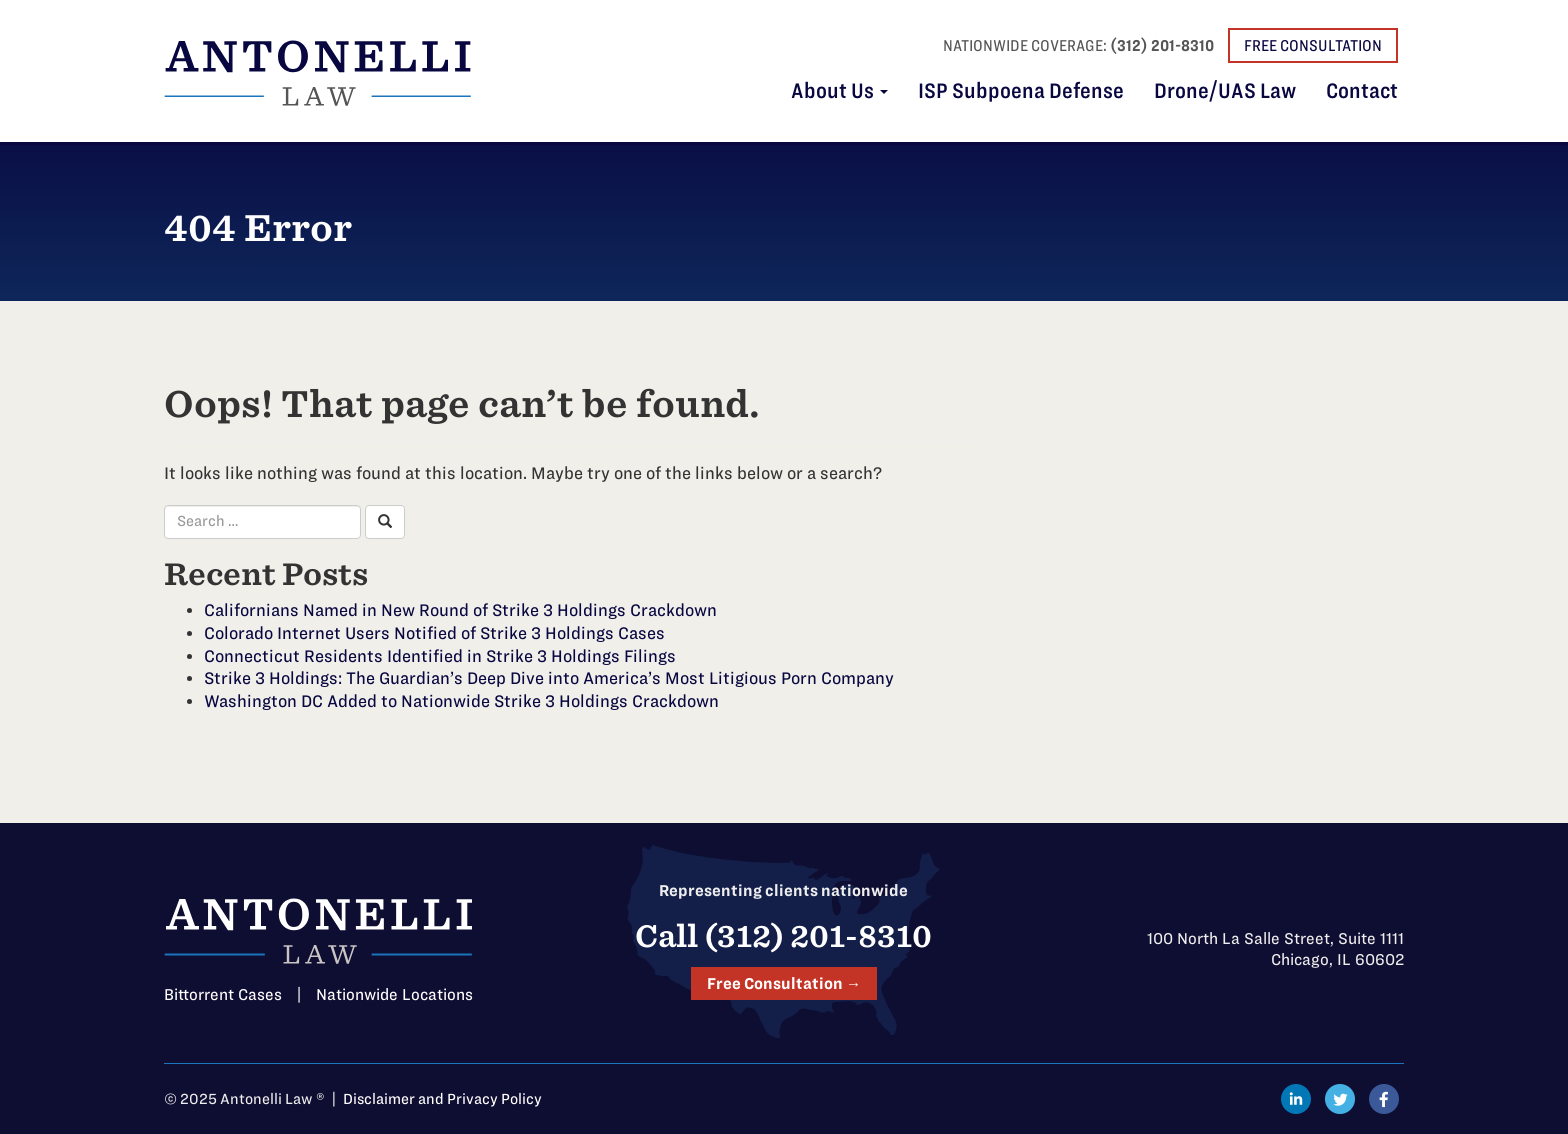 Image resolution: width=1568 pixels, height=1134 pixels. What do you see at coordinates (442, 1099) in the screenshot?
I see `Disclaimer and Privacy Policy` at bounding box center [442, 1099].